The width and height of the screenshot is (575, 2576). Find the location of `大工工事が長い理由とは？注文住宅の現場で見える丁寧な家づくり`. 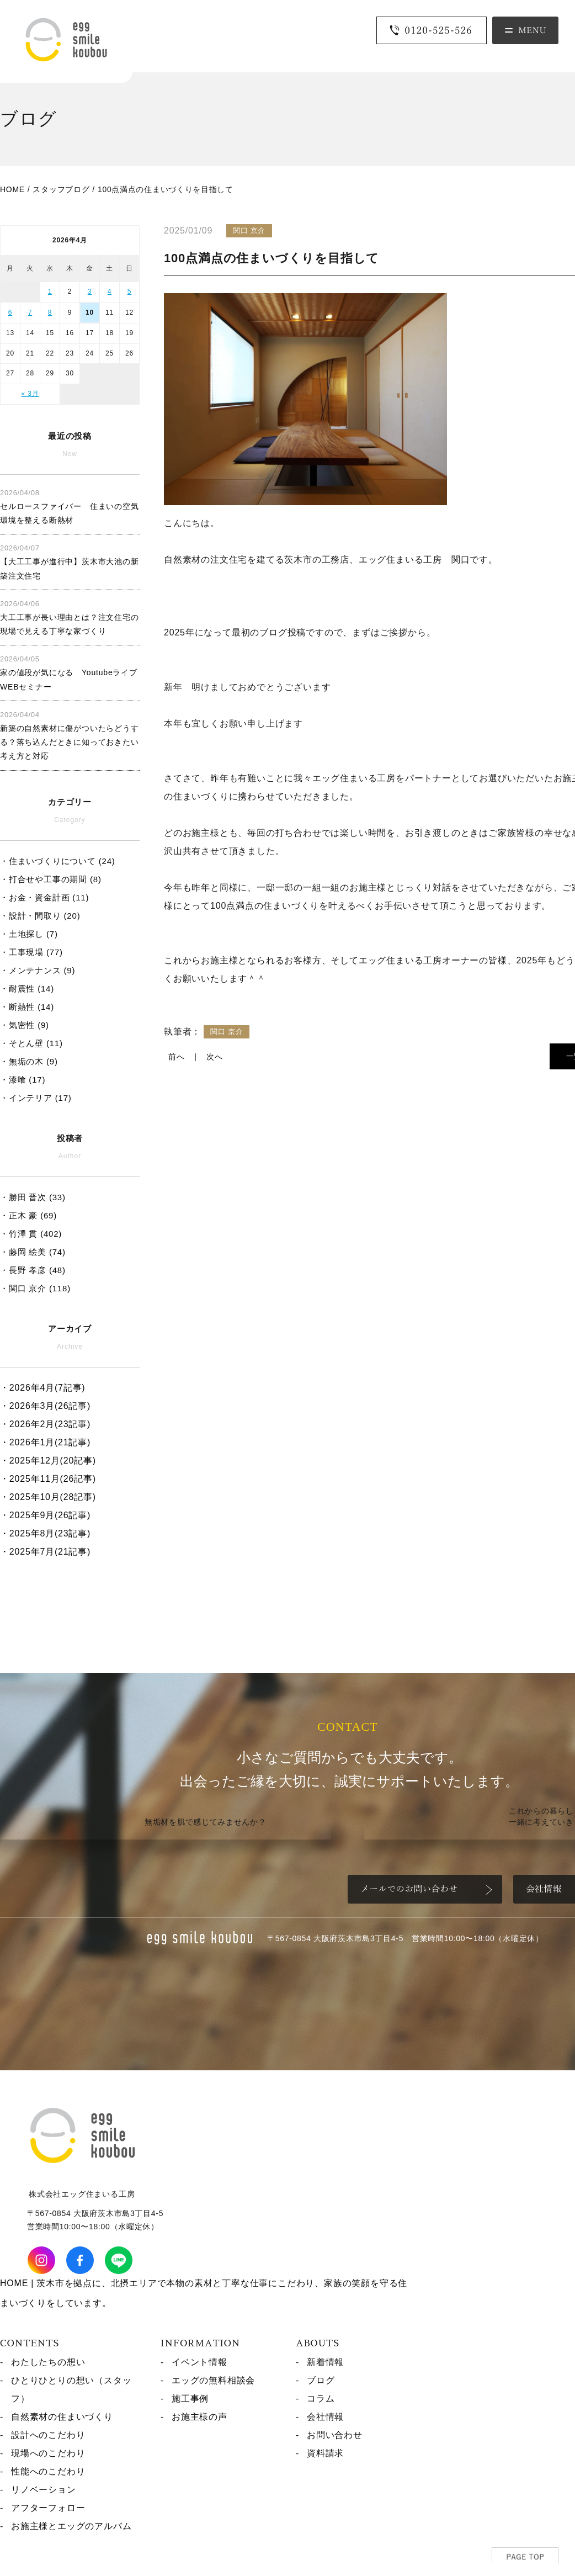

大工工事が長い理由とは？注文住宅の現場で見える丁寧な家づくり is located at coordinates (69, 617).